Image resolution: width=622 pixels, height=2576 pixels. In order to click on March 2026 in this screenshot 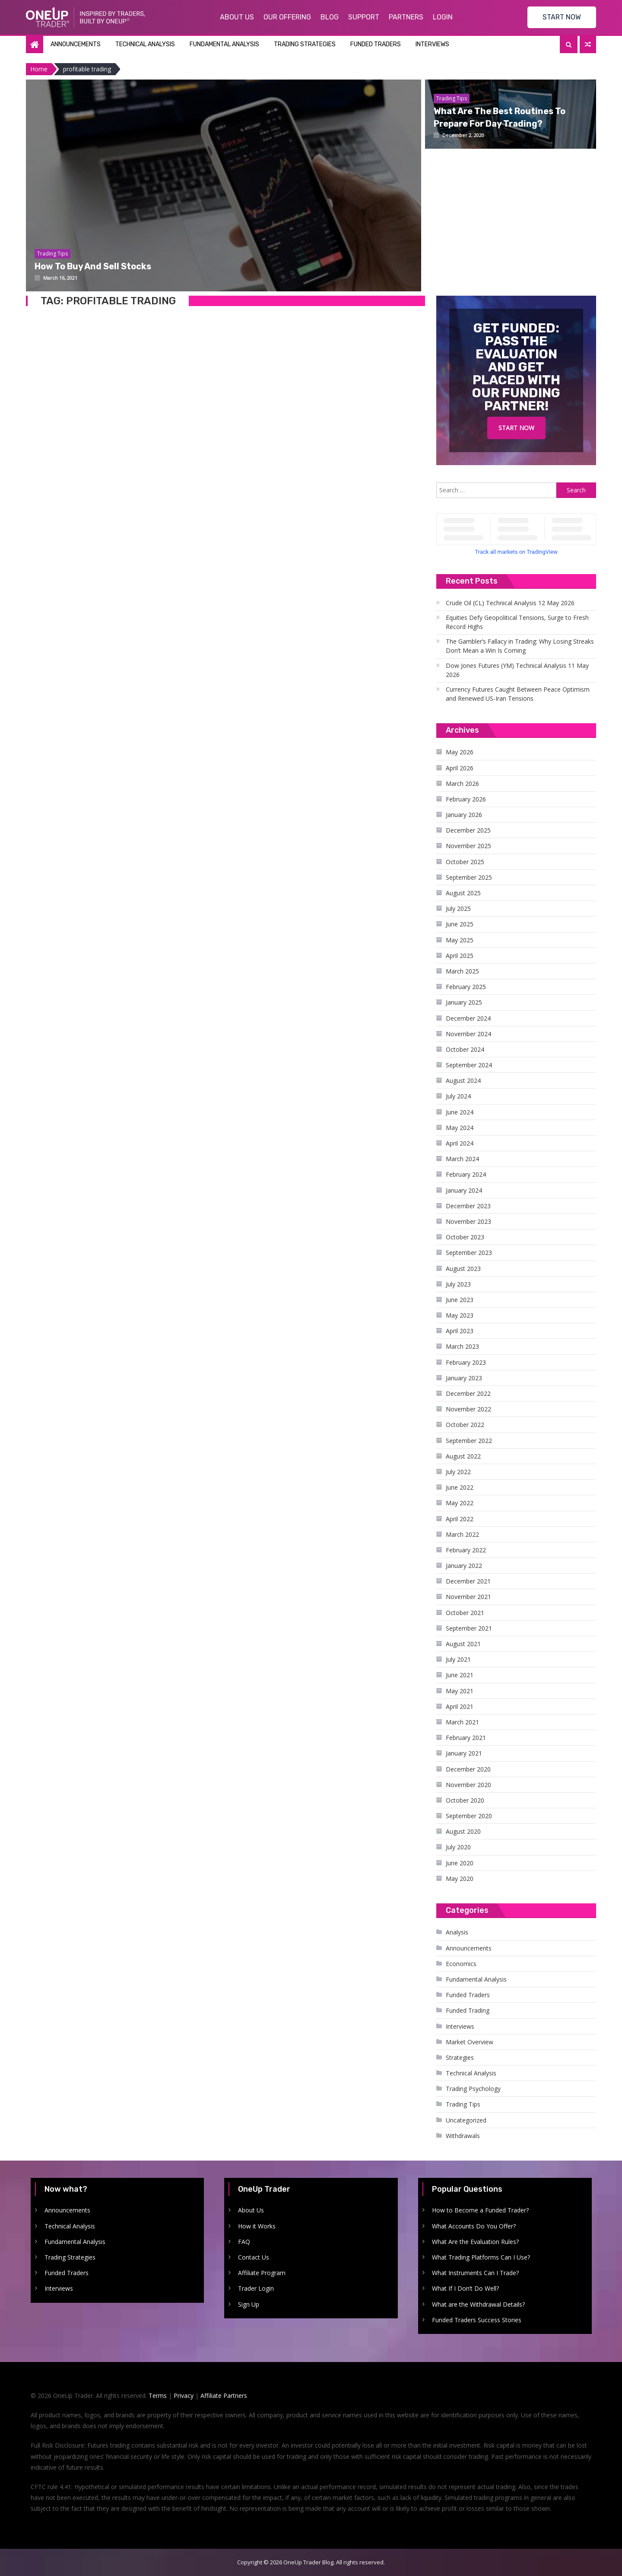, I will do `click(462, 783)`.